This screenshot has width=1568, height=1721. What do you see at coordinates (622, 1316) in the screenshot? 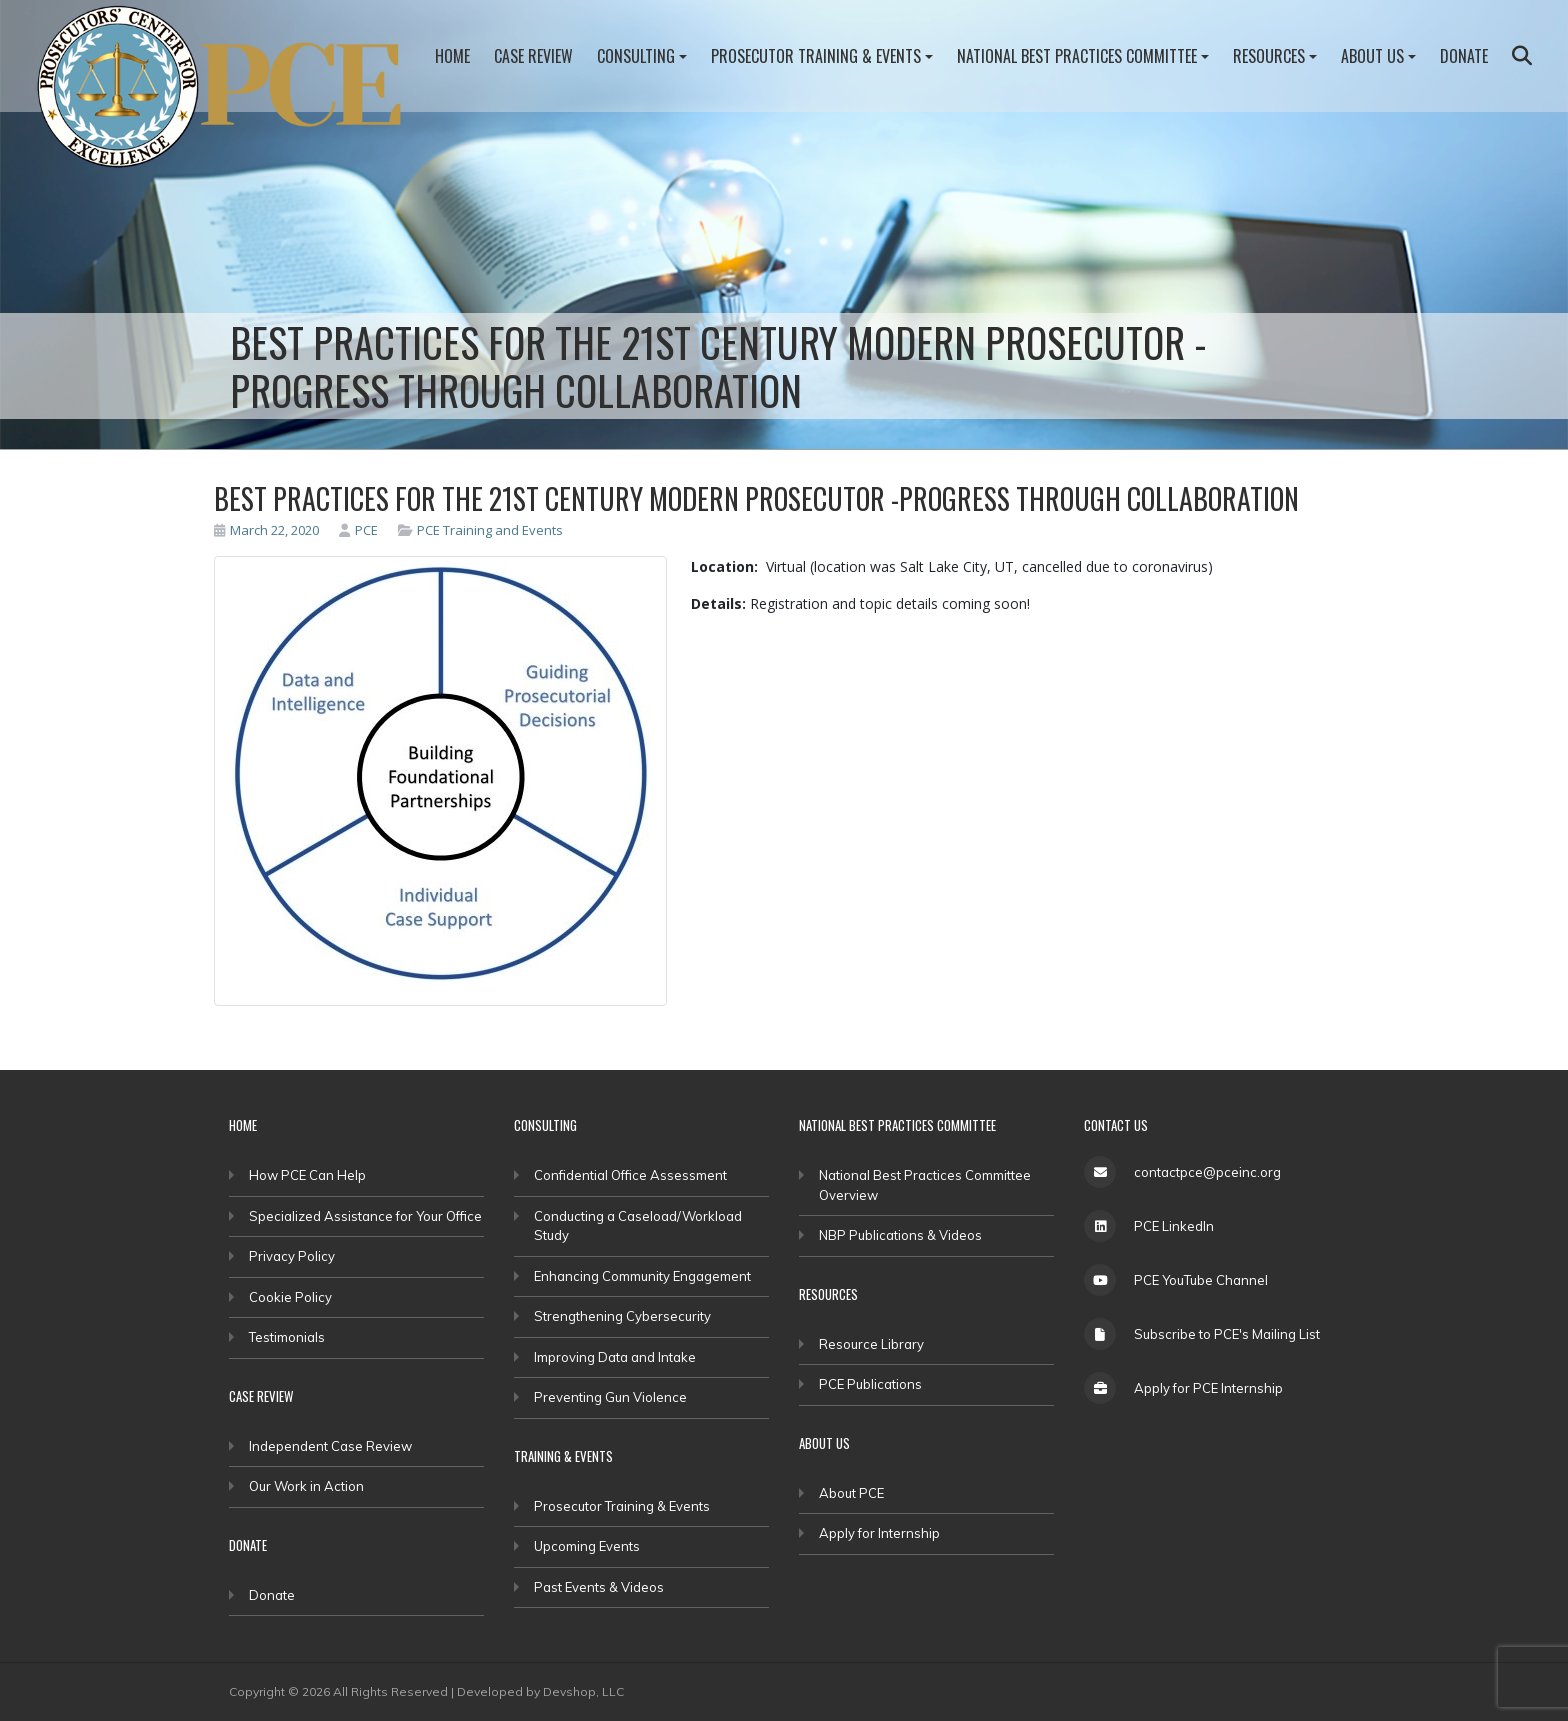
I see `Strengthening Cybersecurity` at bounding box center [622, 1316].